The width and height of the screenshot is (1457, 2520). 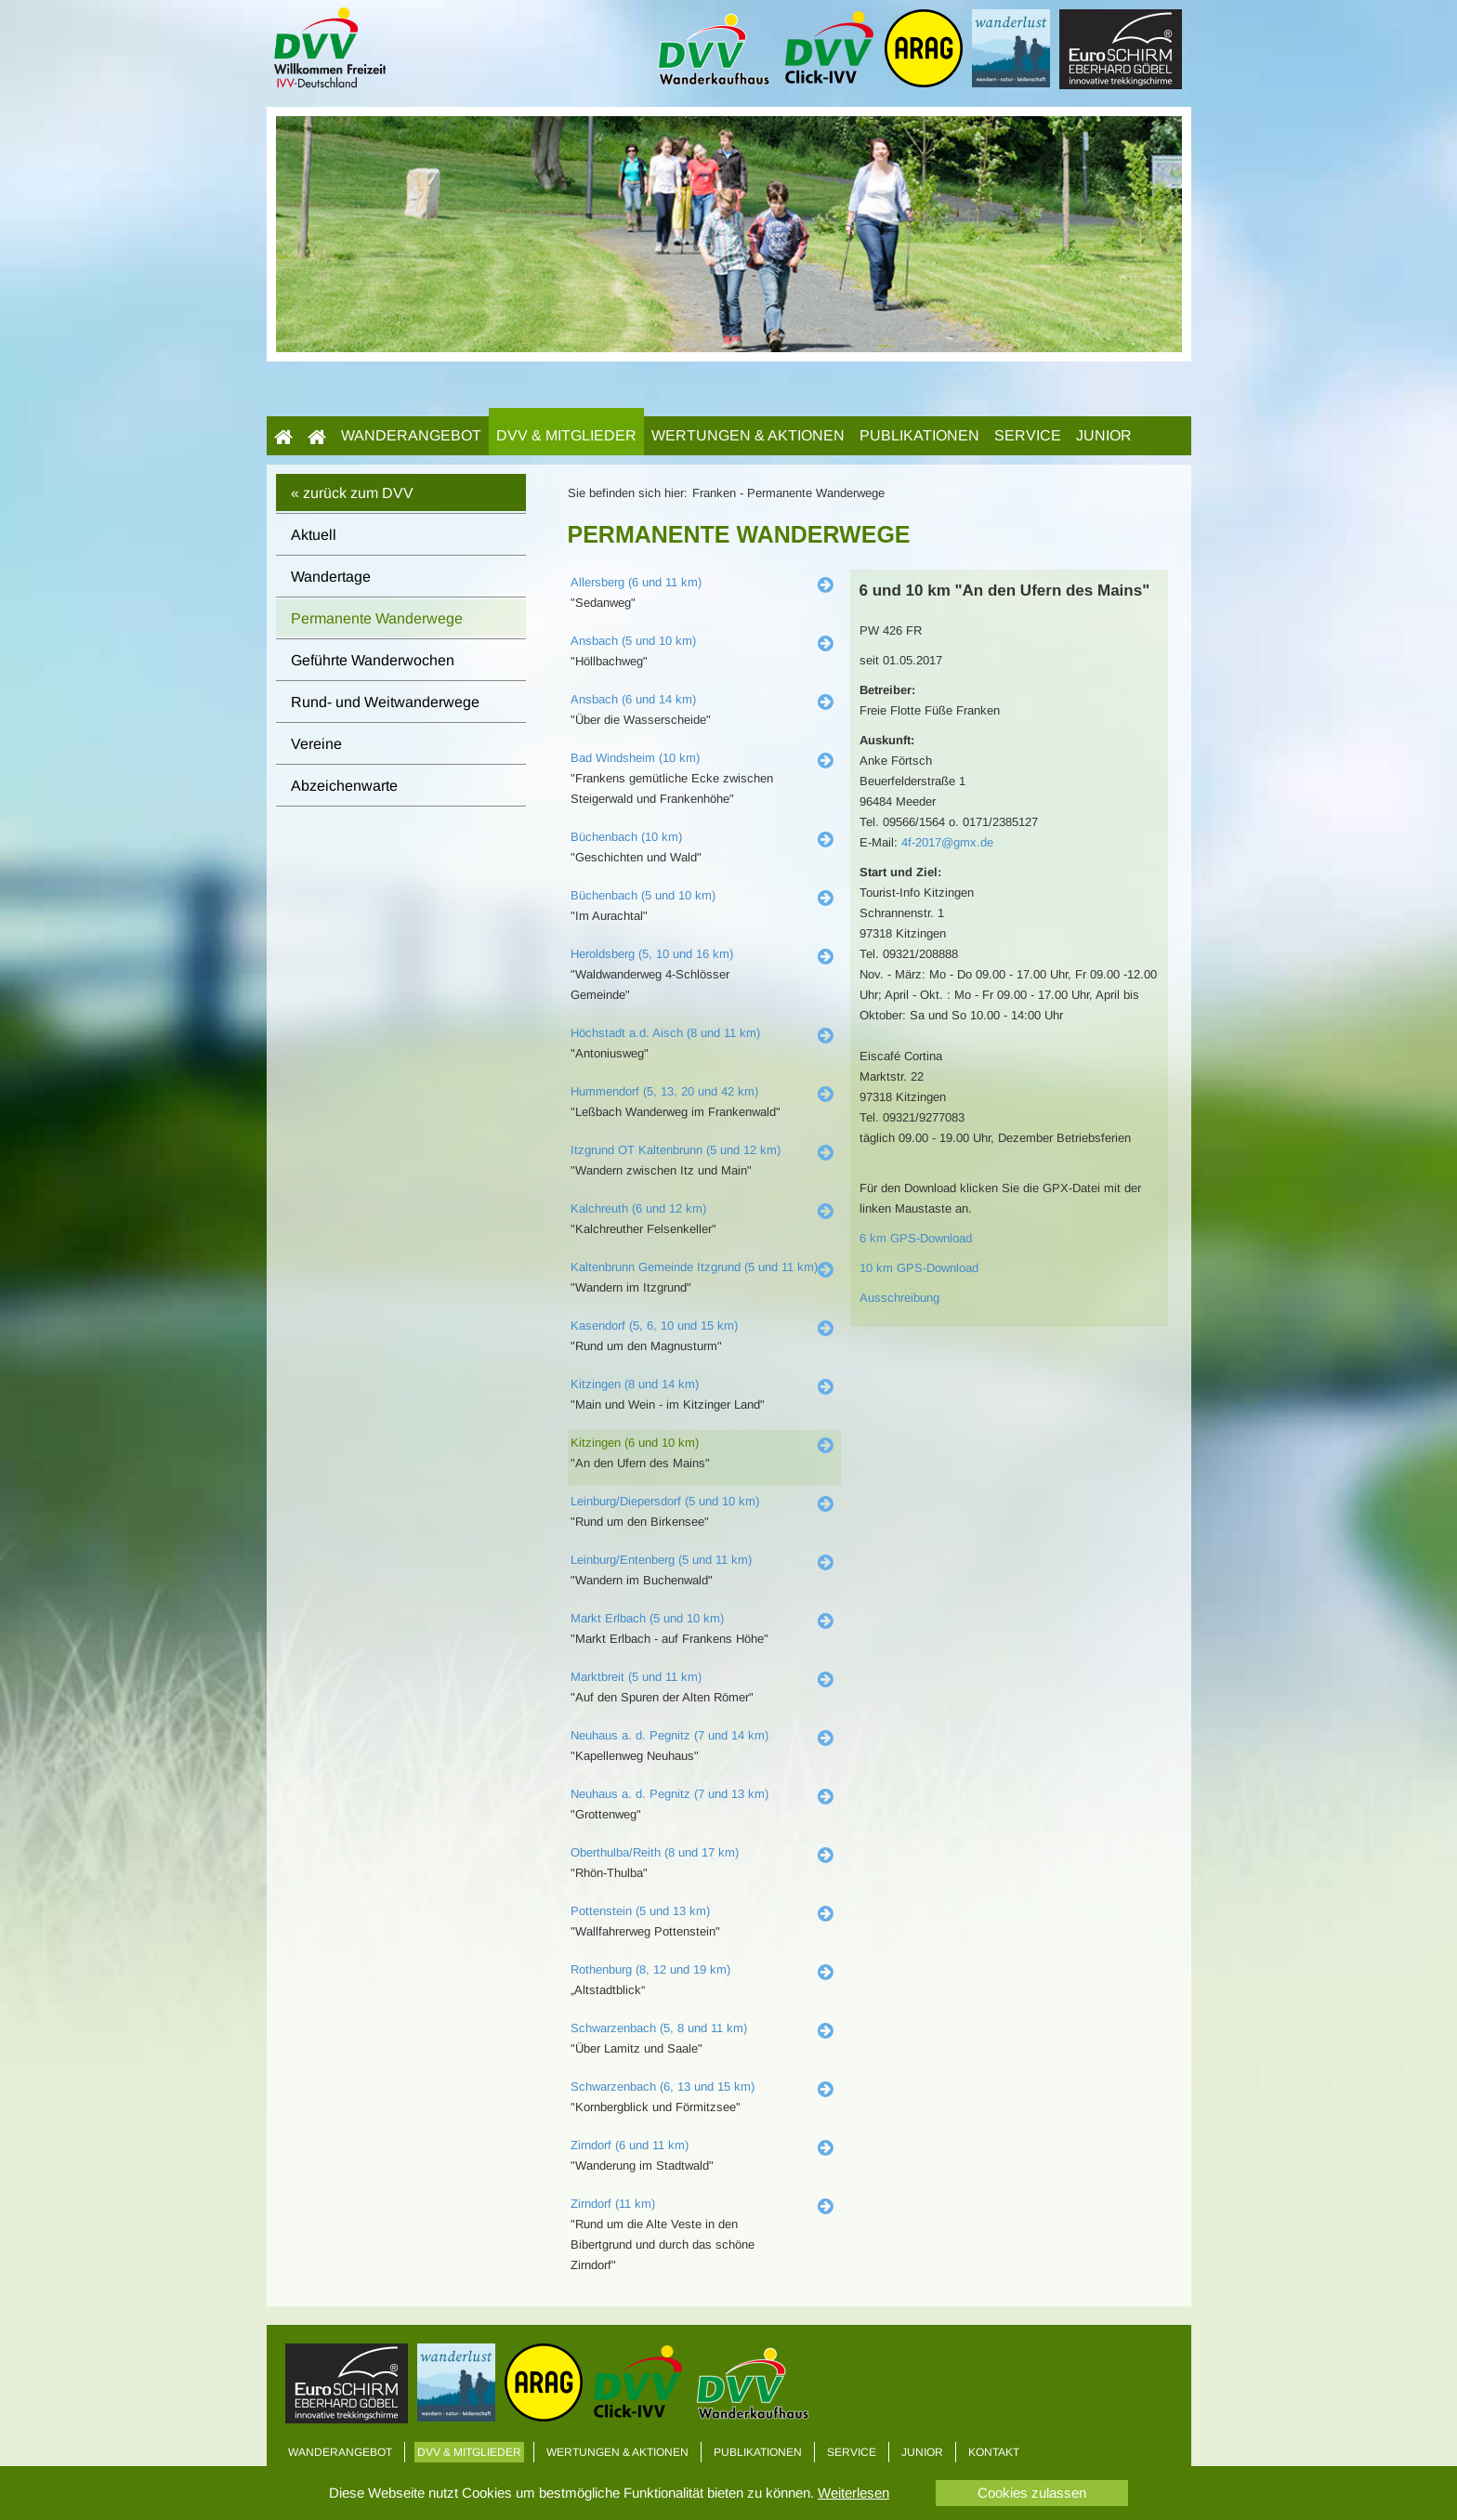 What do you see at coordinates (899, 1298) in the screenshot?
I see `Ausschreibung` at bounding box center [899, 1298].